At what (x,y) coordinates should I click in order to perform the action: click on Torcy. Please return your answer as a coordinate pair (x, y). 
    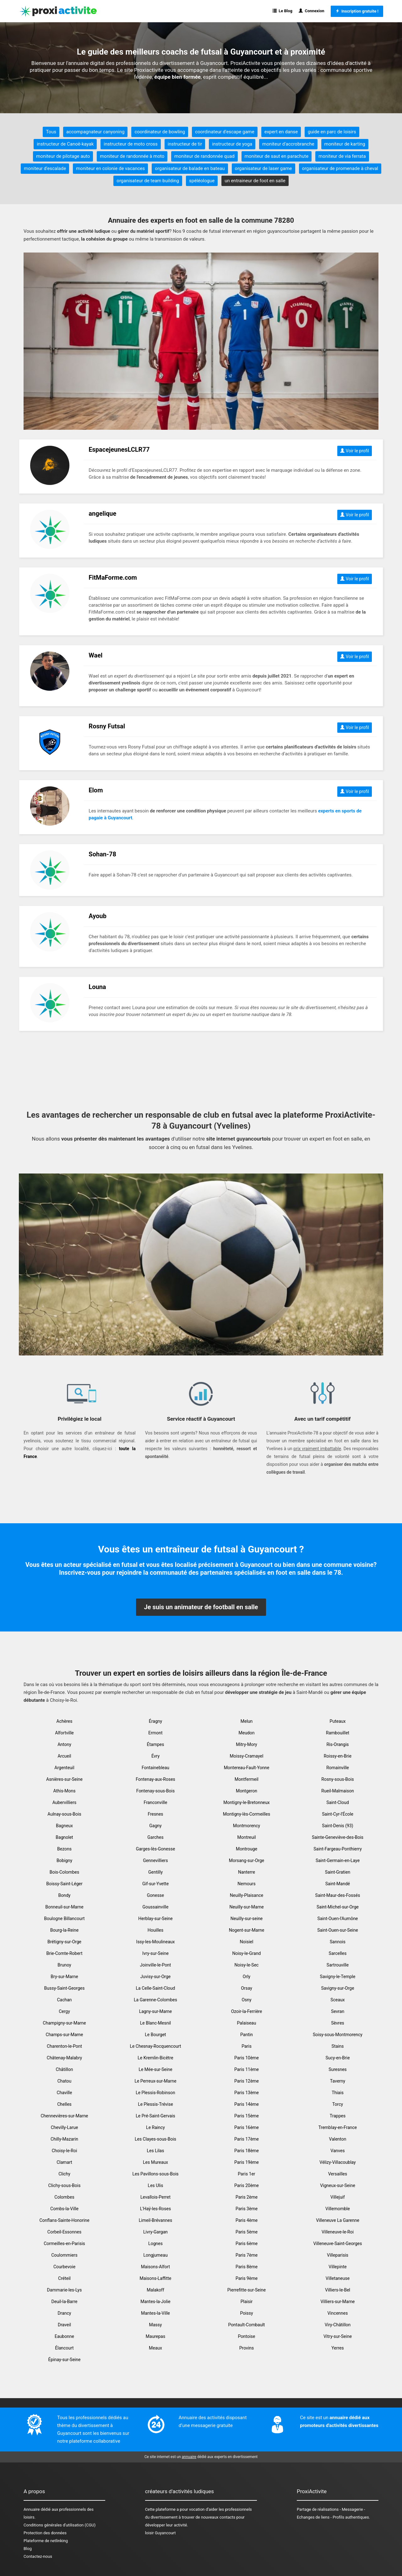
    Looking at the image, I should click on (337, 2104).